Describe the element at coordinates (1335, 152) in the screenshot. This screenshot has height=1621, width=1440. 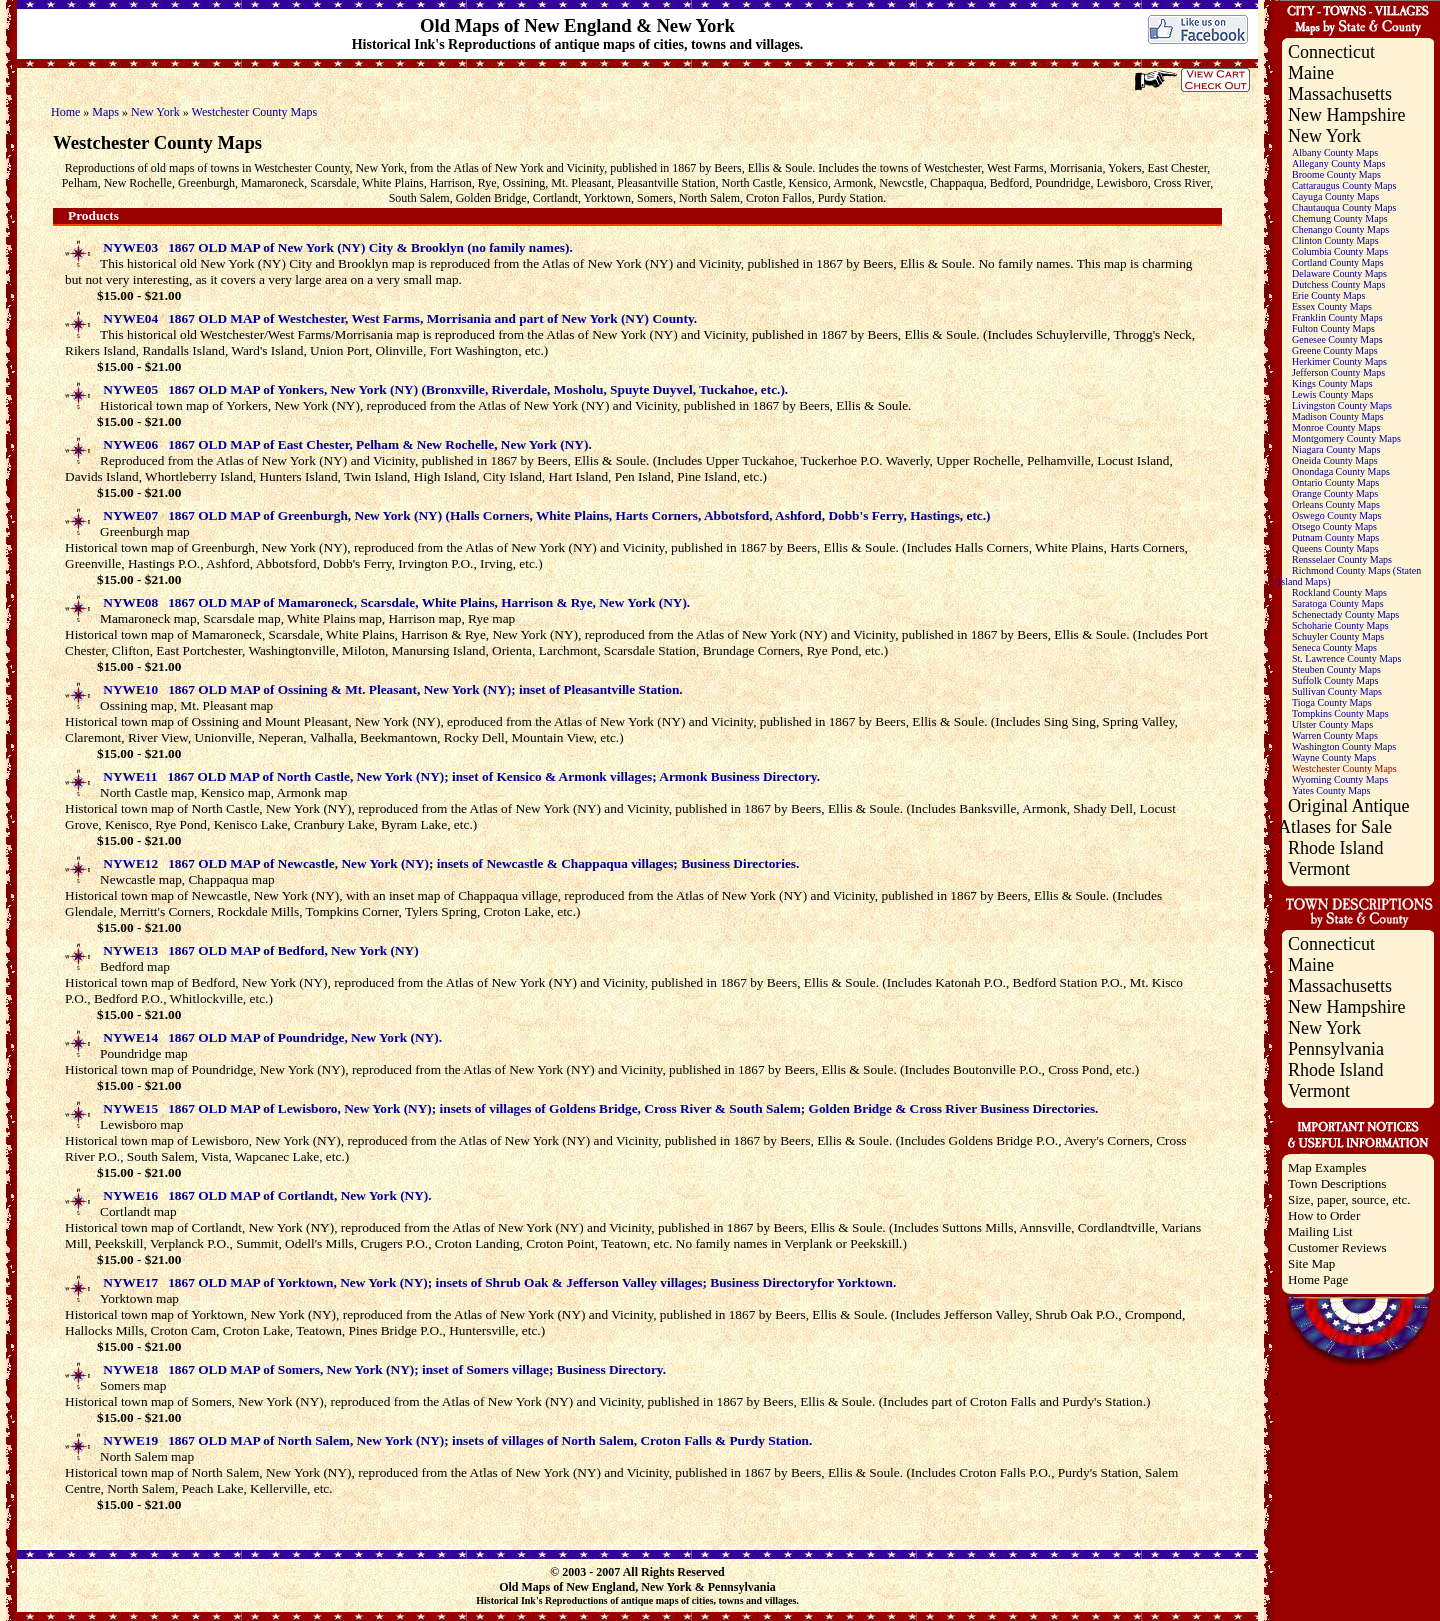
I see `Albany County Maps` at that location.